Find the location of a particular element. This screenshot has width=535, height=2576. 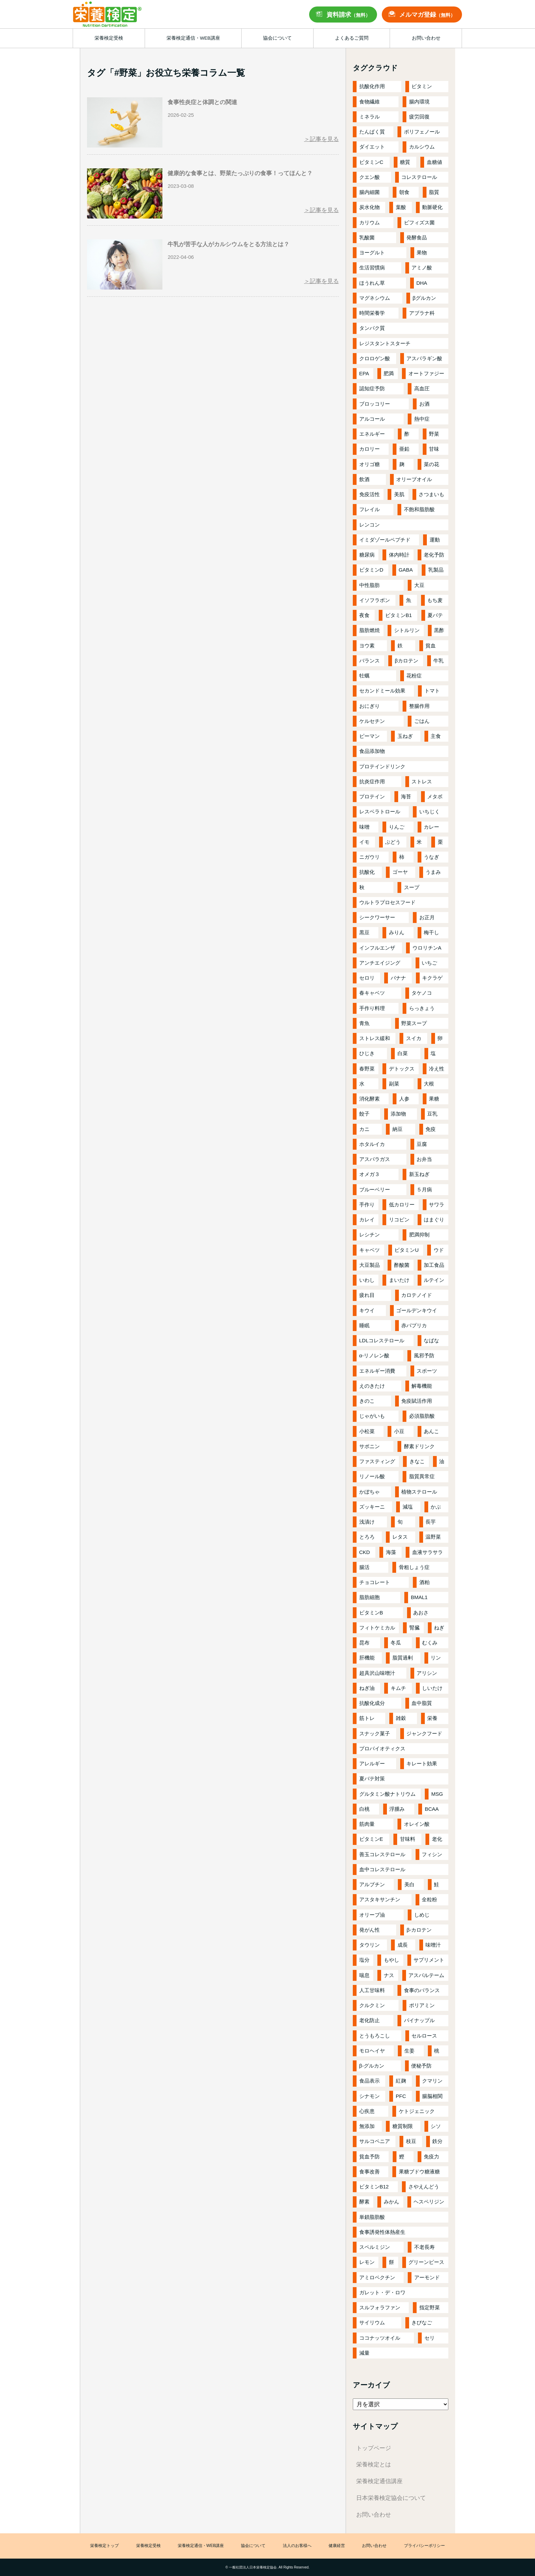

食物繊維 is located at coordinates (369, 101).